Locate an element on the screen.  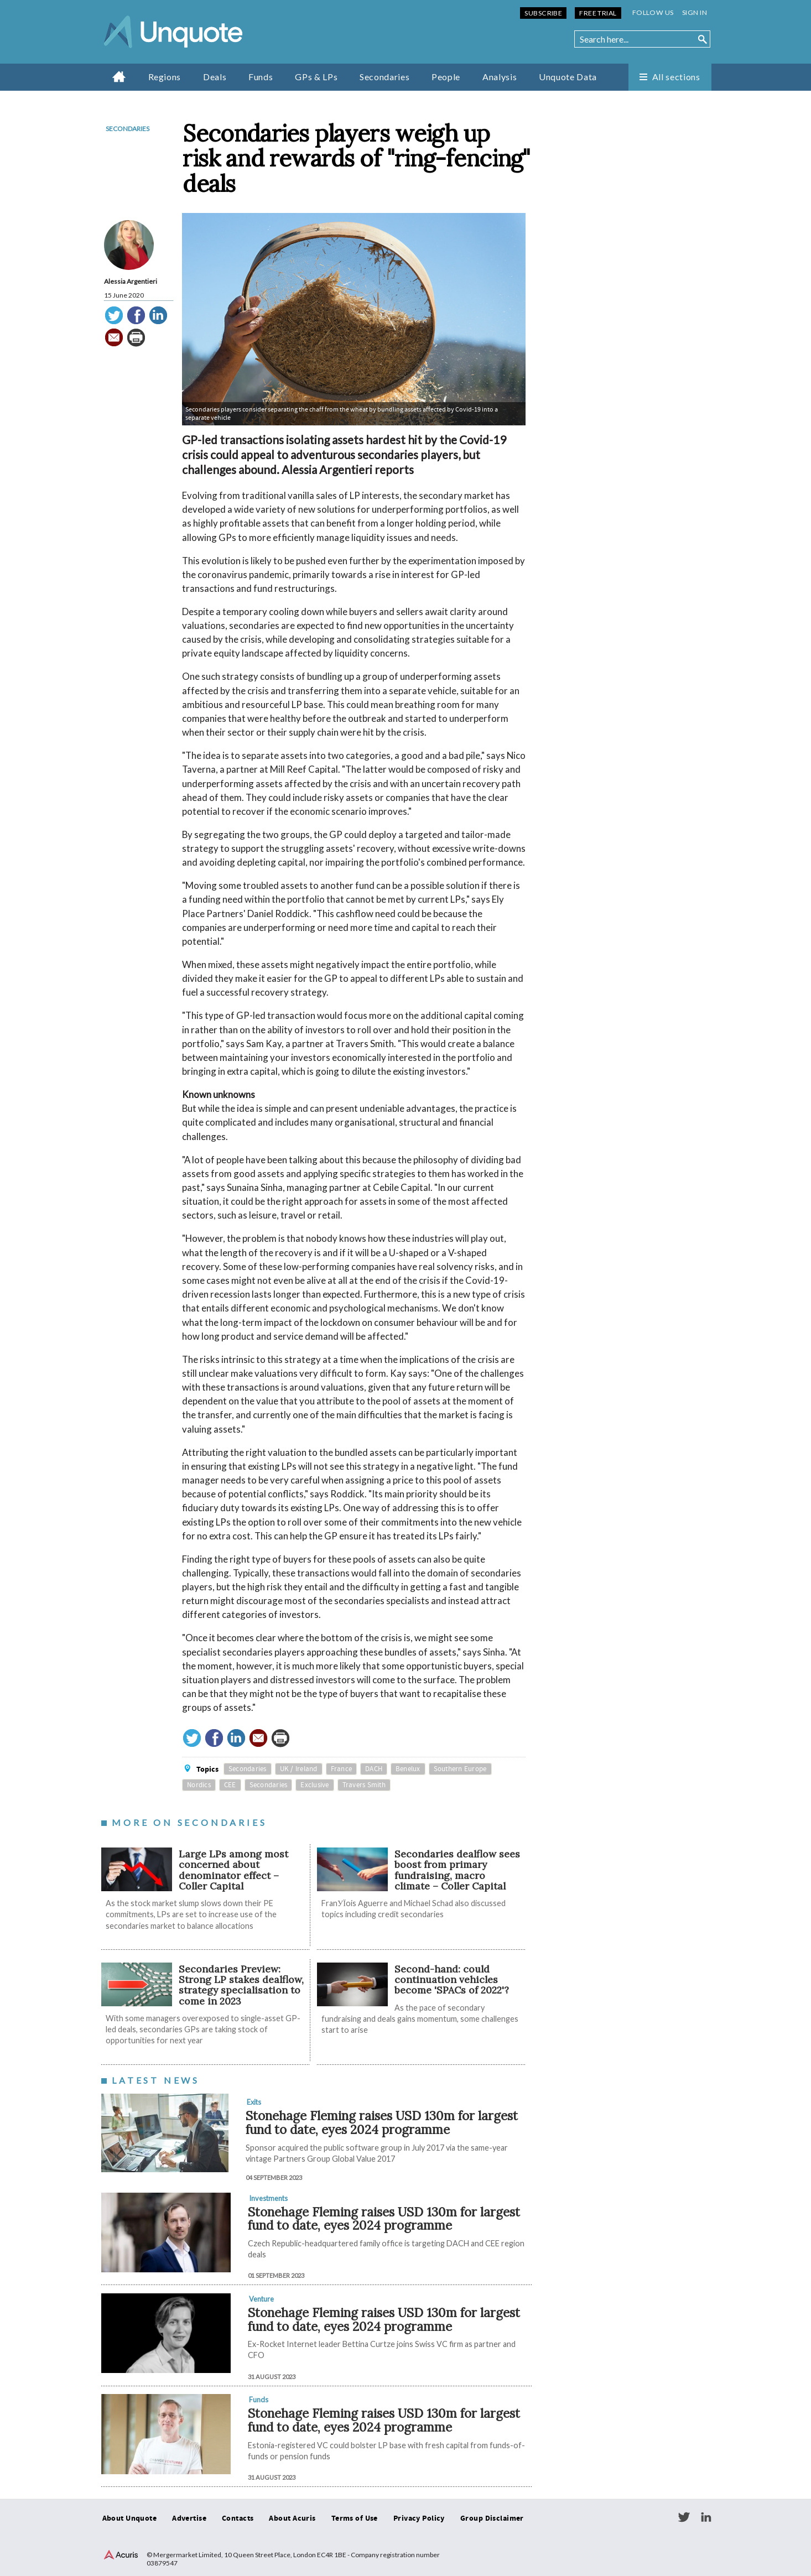
Stonehage Fleming raises USD 130m for largest fund to date, eyes 2024 programme is located at coordinates (382, 2122).